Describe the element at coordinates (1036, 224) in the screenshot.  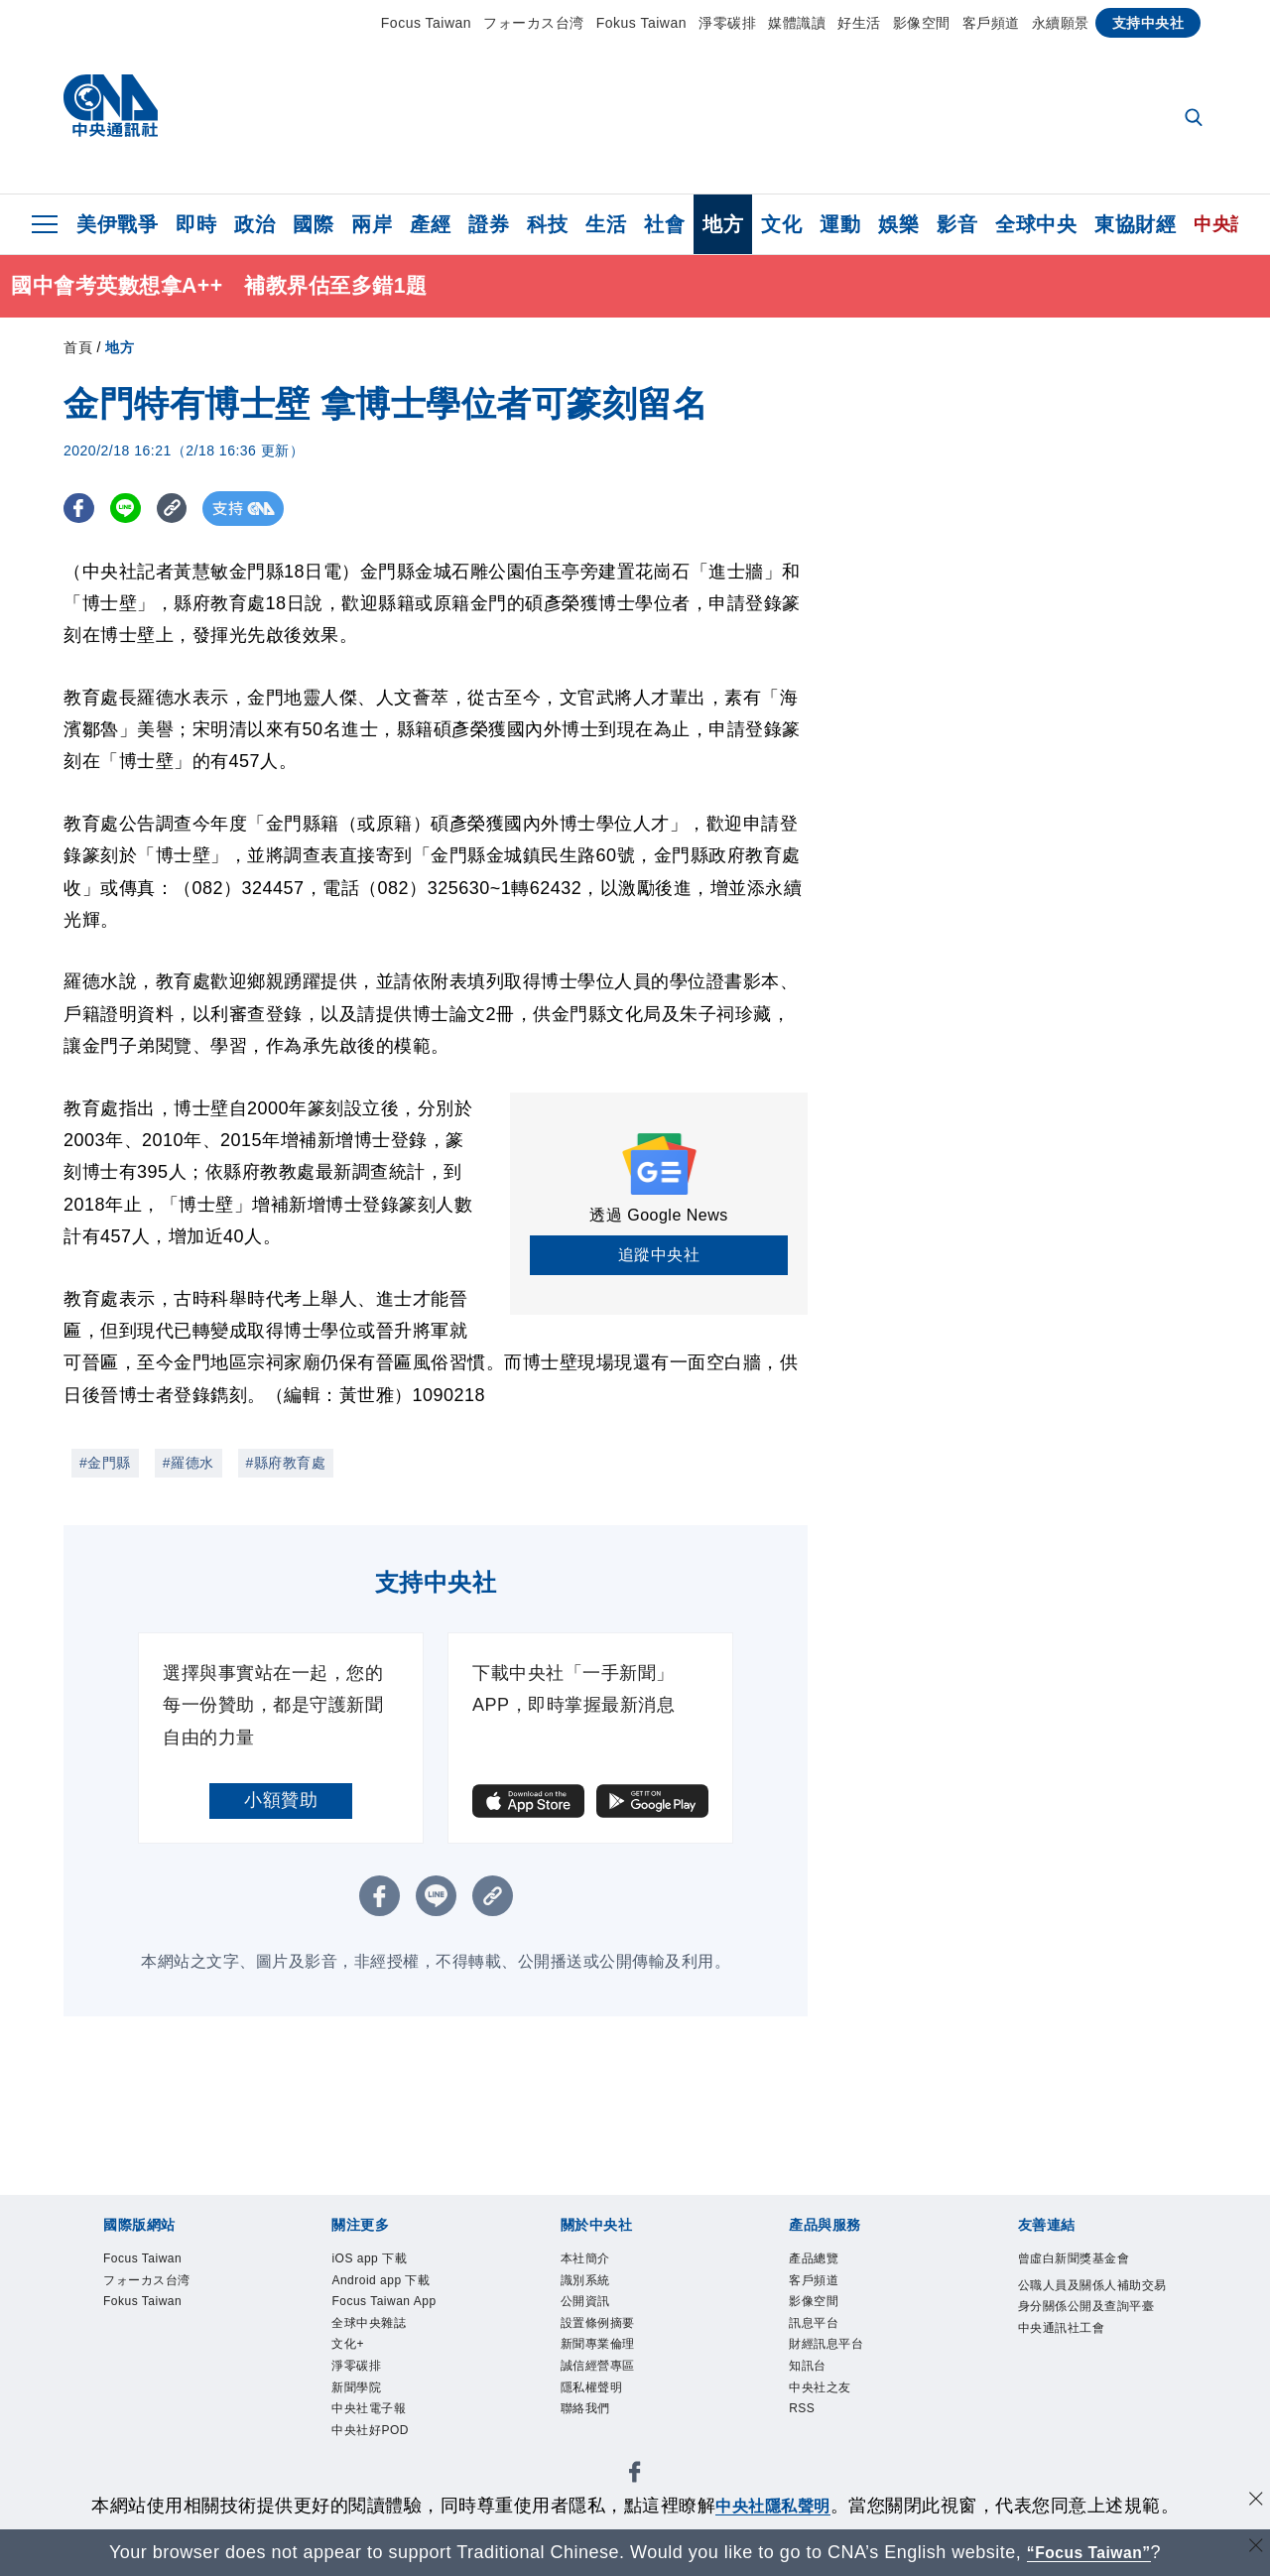
I see `全球中央` at that location.